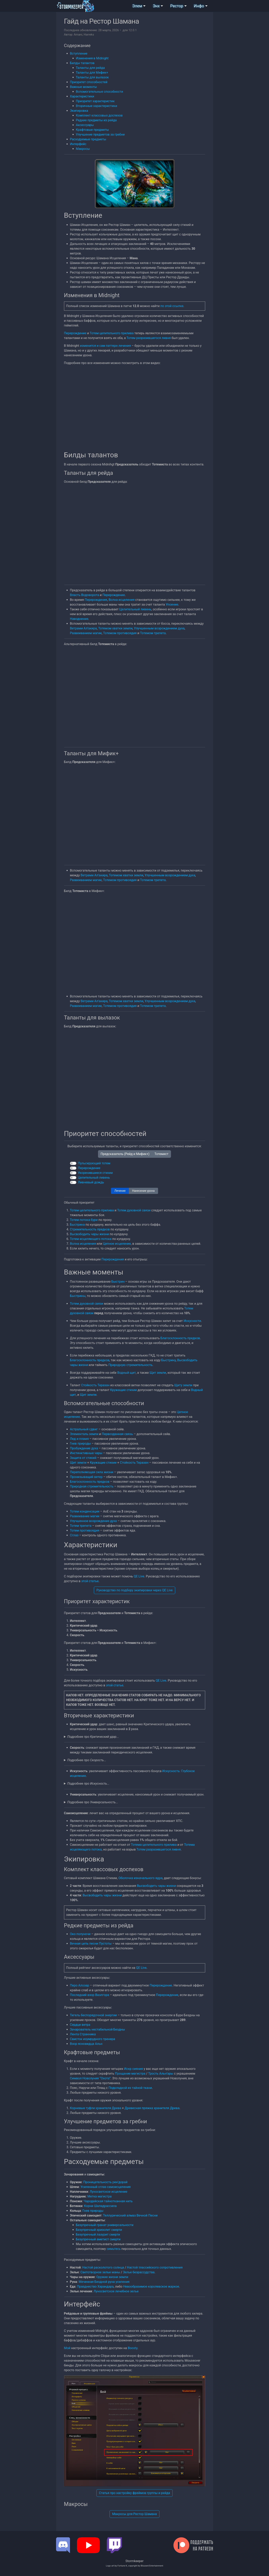 This screenshot has width=269, height=2576. Describe the element at coordinates (93, 1521) in the screenshot. I see `Улучшенное возрождение духа` at that location.